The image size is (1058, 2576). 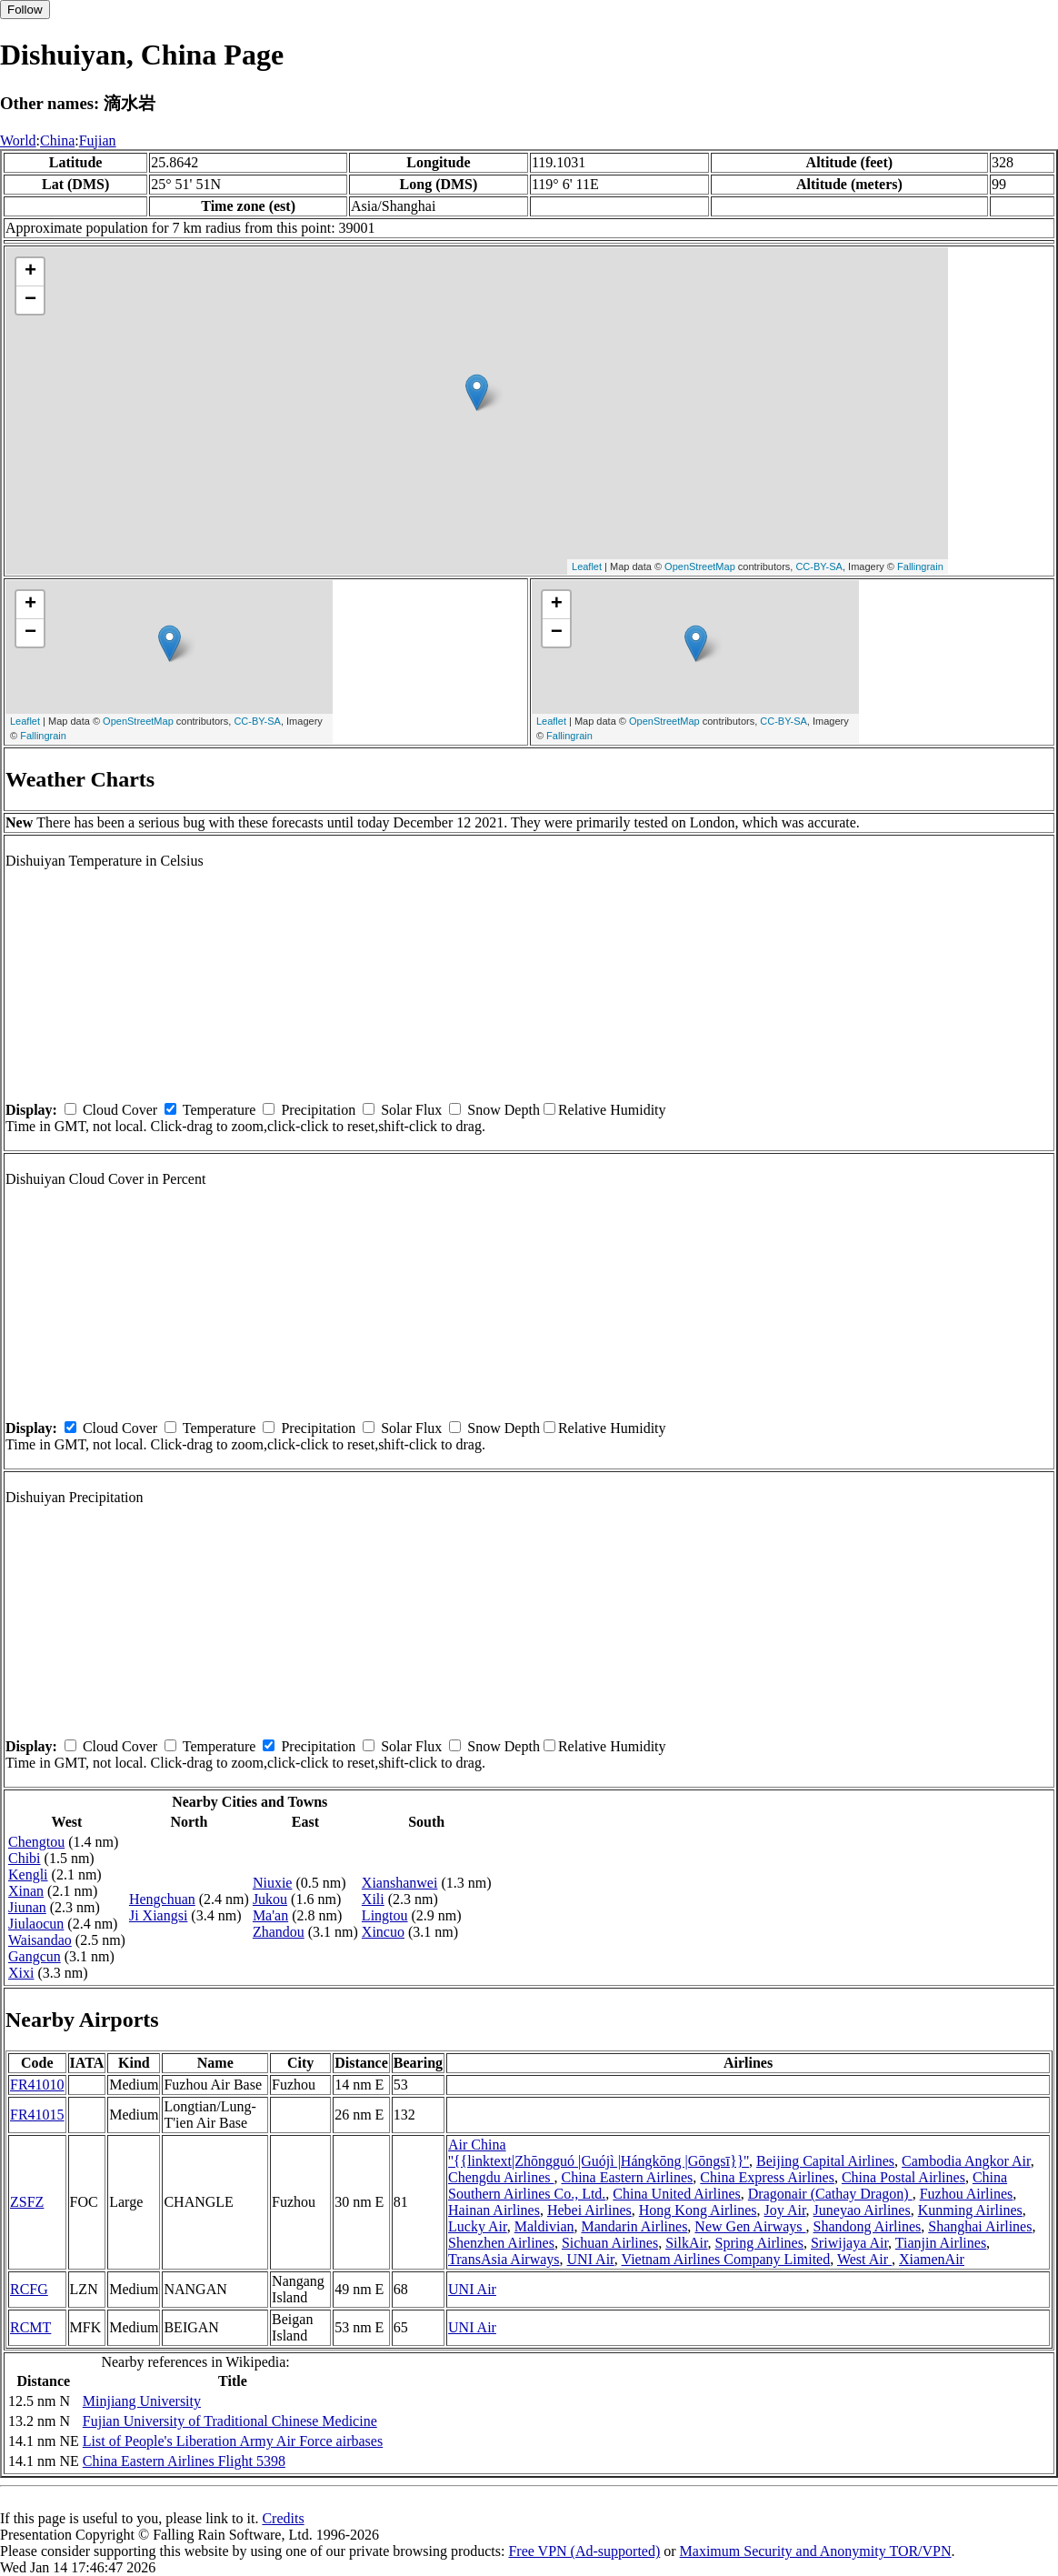 I want to click on OpenStreetMap, so click(x=699, y=566).